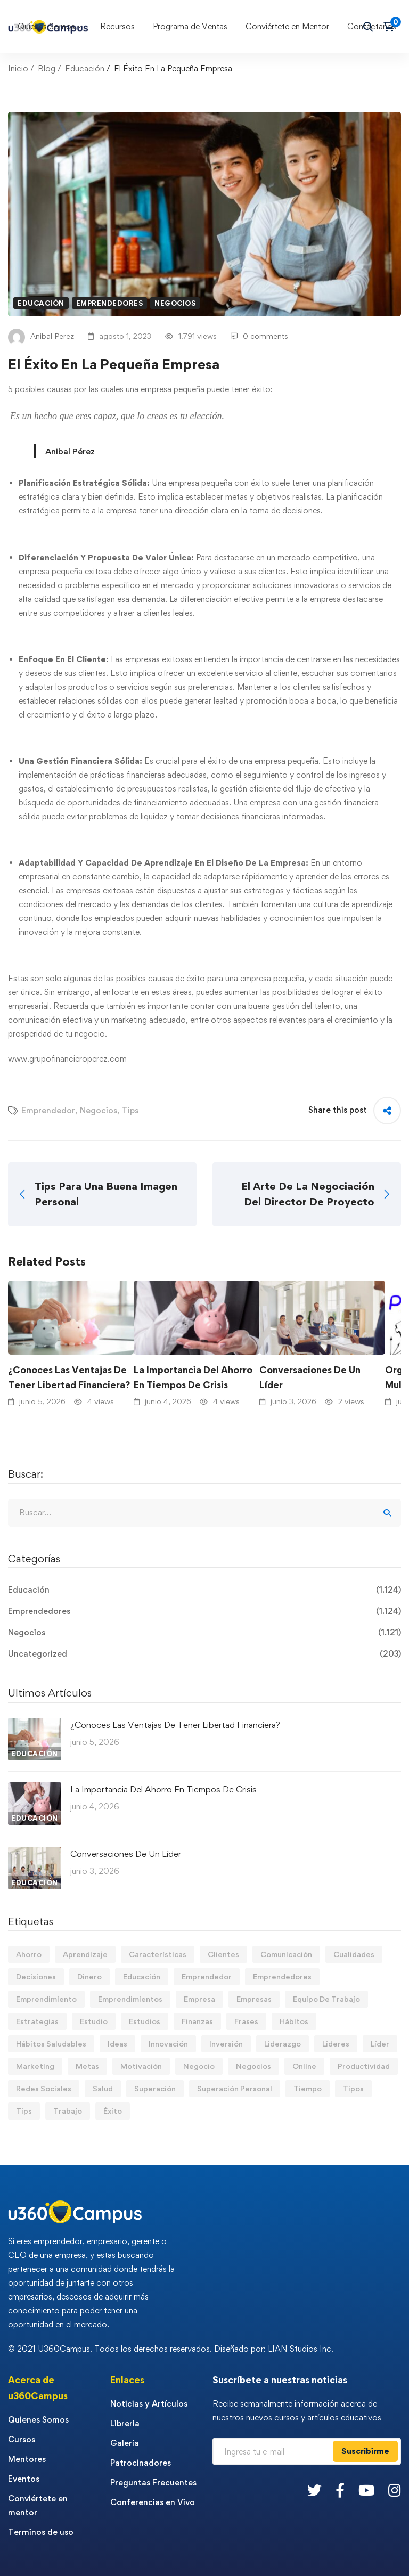  Describe the element at coordinates (24, 2110) in the screenshot. I see `Tips [Tips (600 elementos)]` at that location.